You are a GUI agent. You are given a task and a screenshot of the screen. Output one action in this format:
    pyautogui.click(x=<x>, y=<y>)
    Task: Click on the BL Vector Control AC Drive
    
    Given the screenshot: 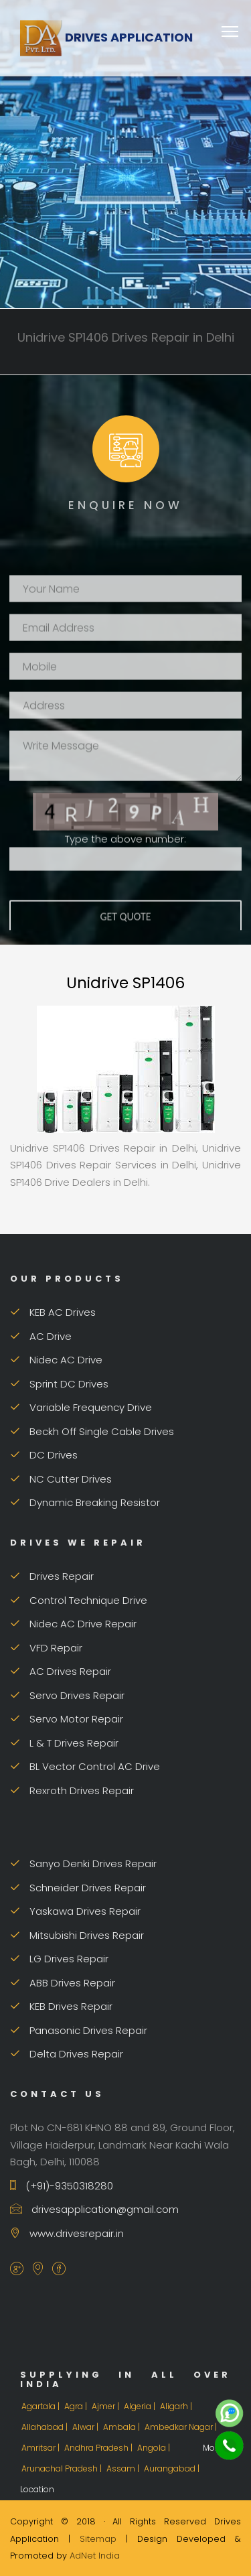 What is the action you would take?
    pyautogui.click(x=85, y=1766)
    